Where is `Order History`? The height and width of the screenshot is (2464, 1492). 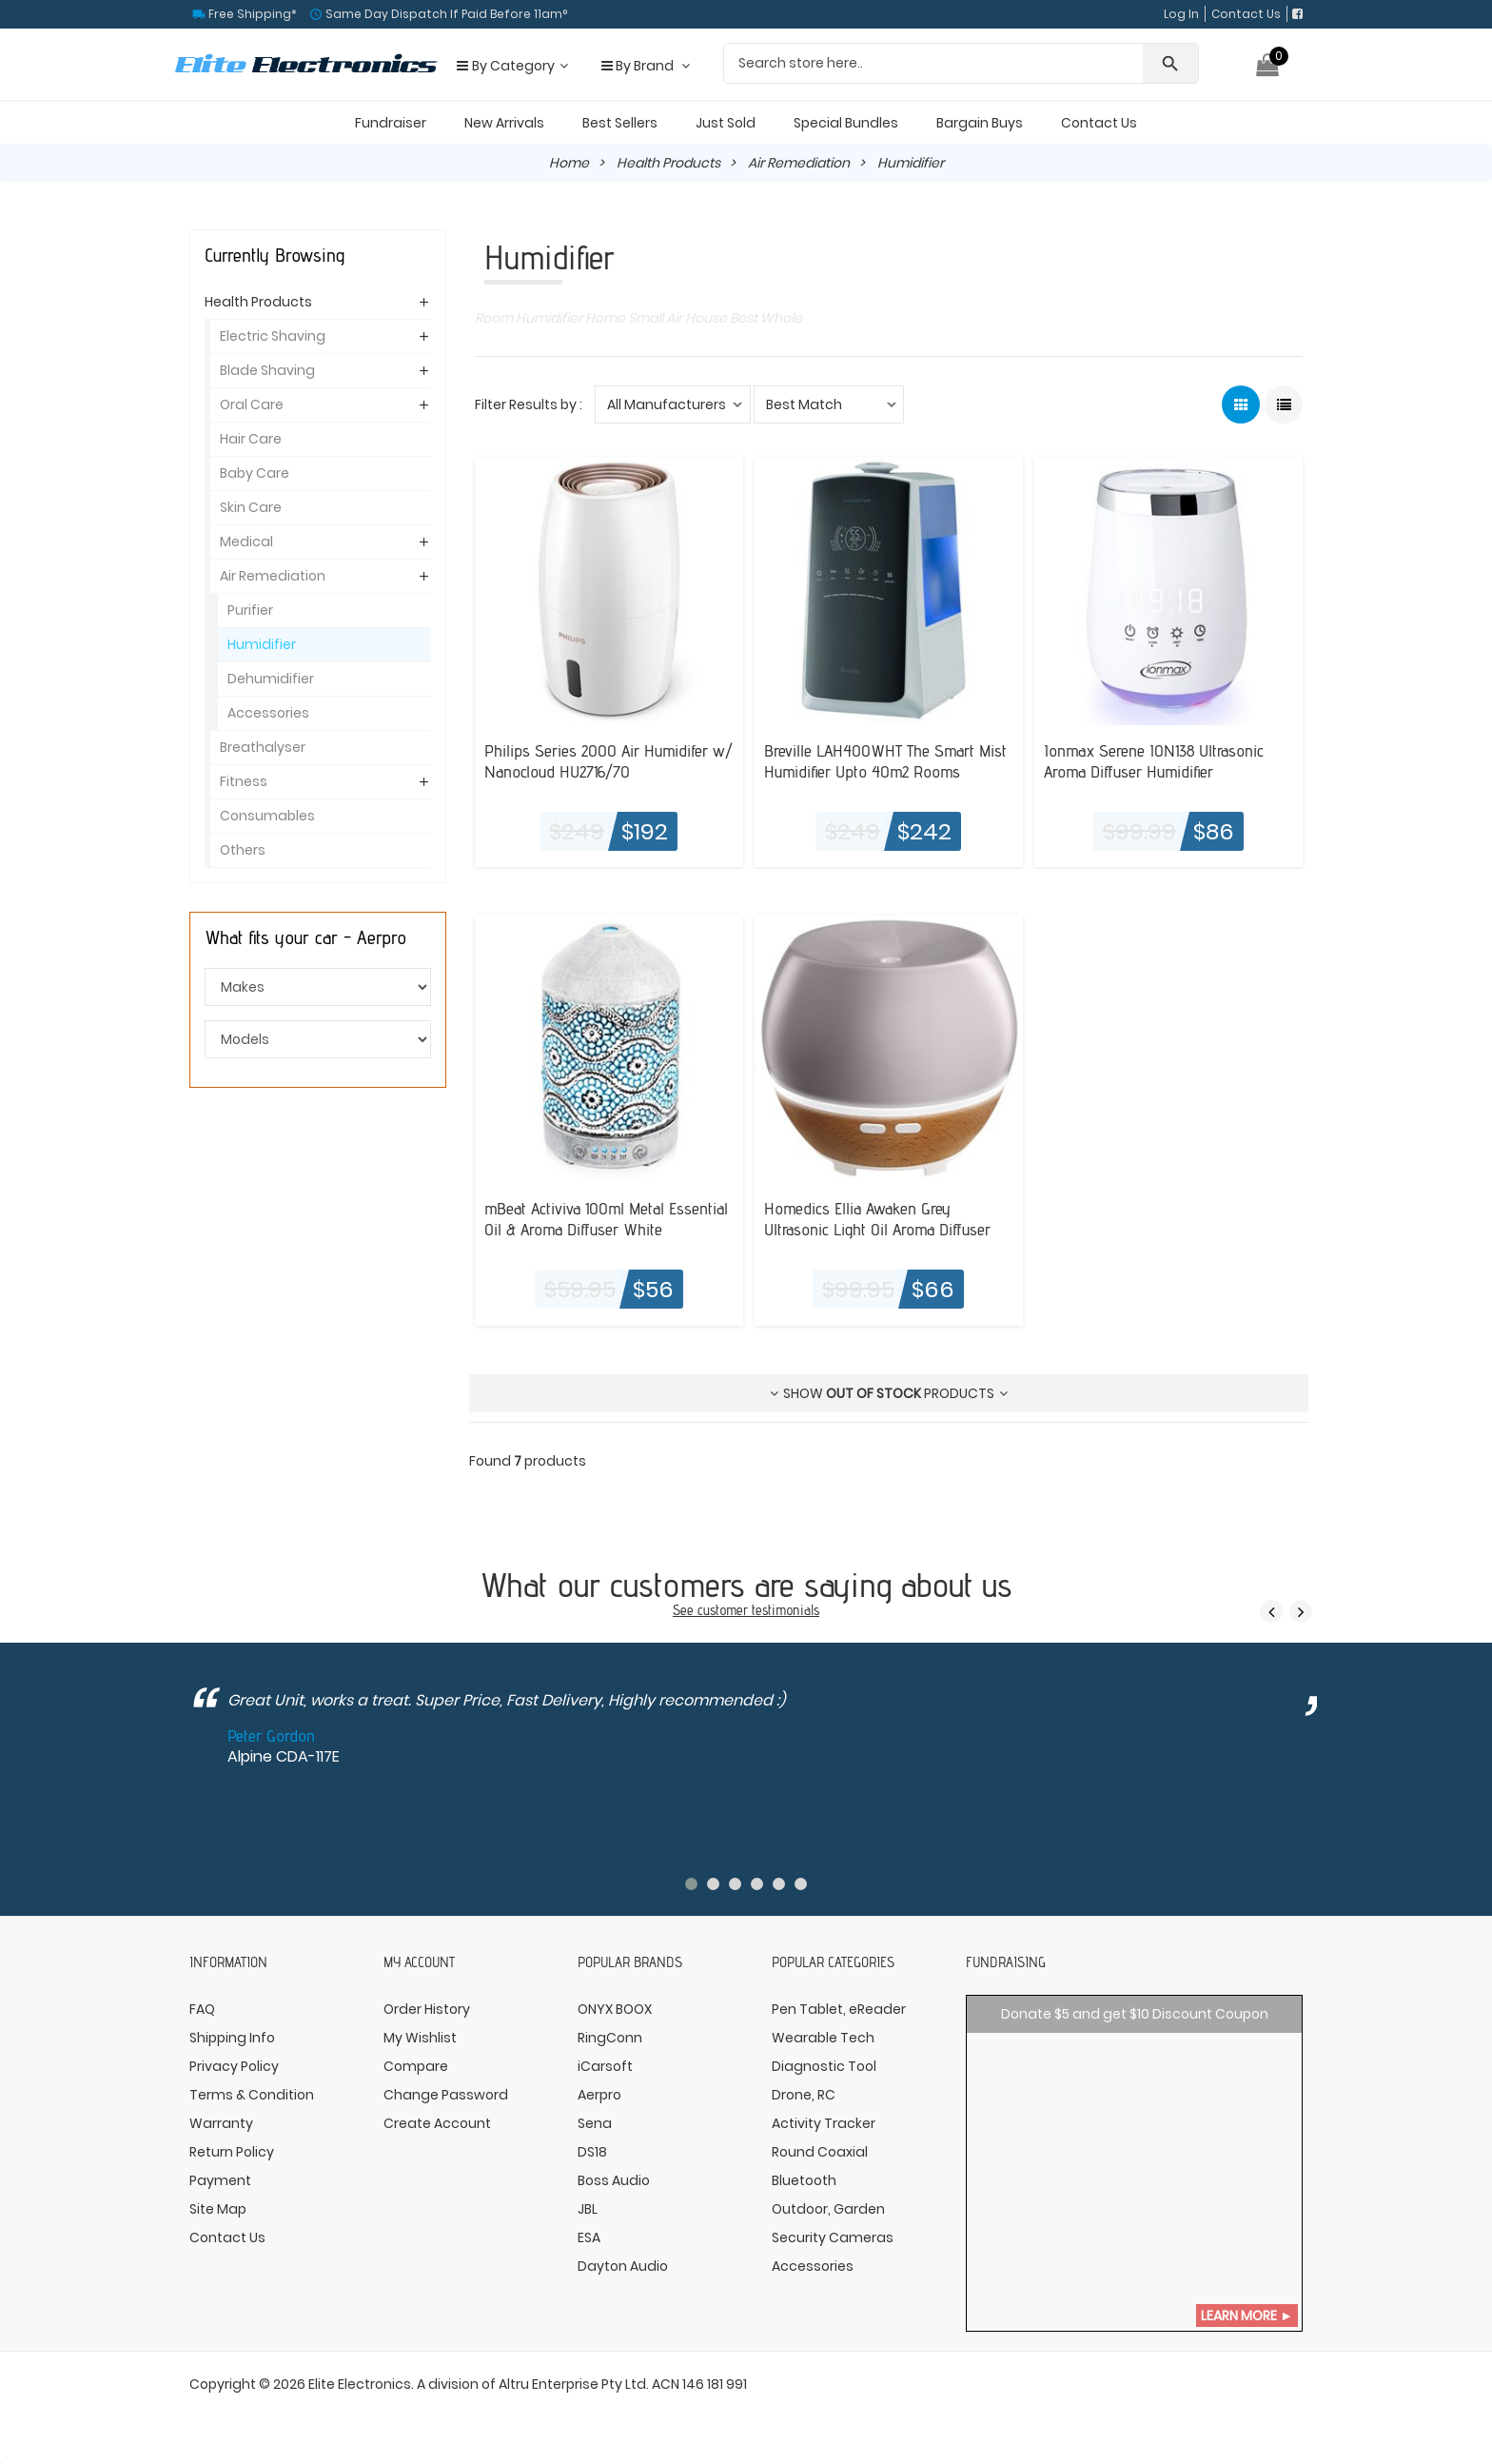
Order History is located at coordinates (426, 2009).